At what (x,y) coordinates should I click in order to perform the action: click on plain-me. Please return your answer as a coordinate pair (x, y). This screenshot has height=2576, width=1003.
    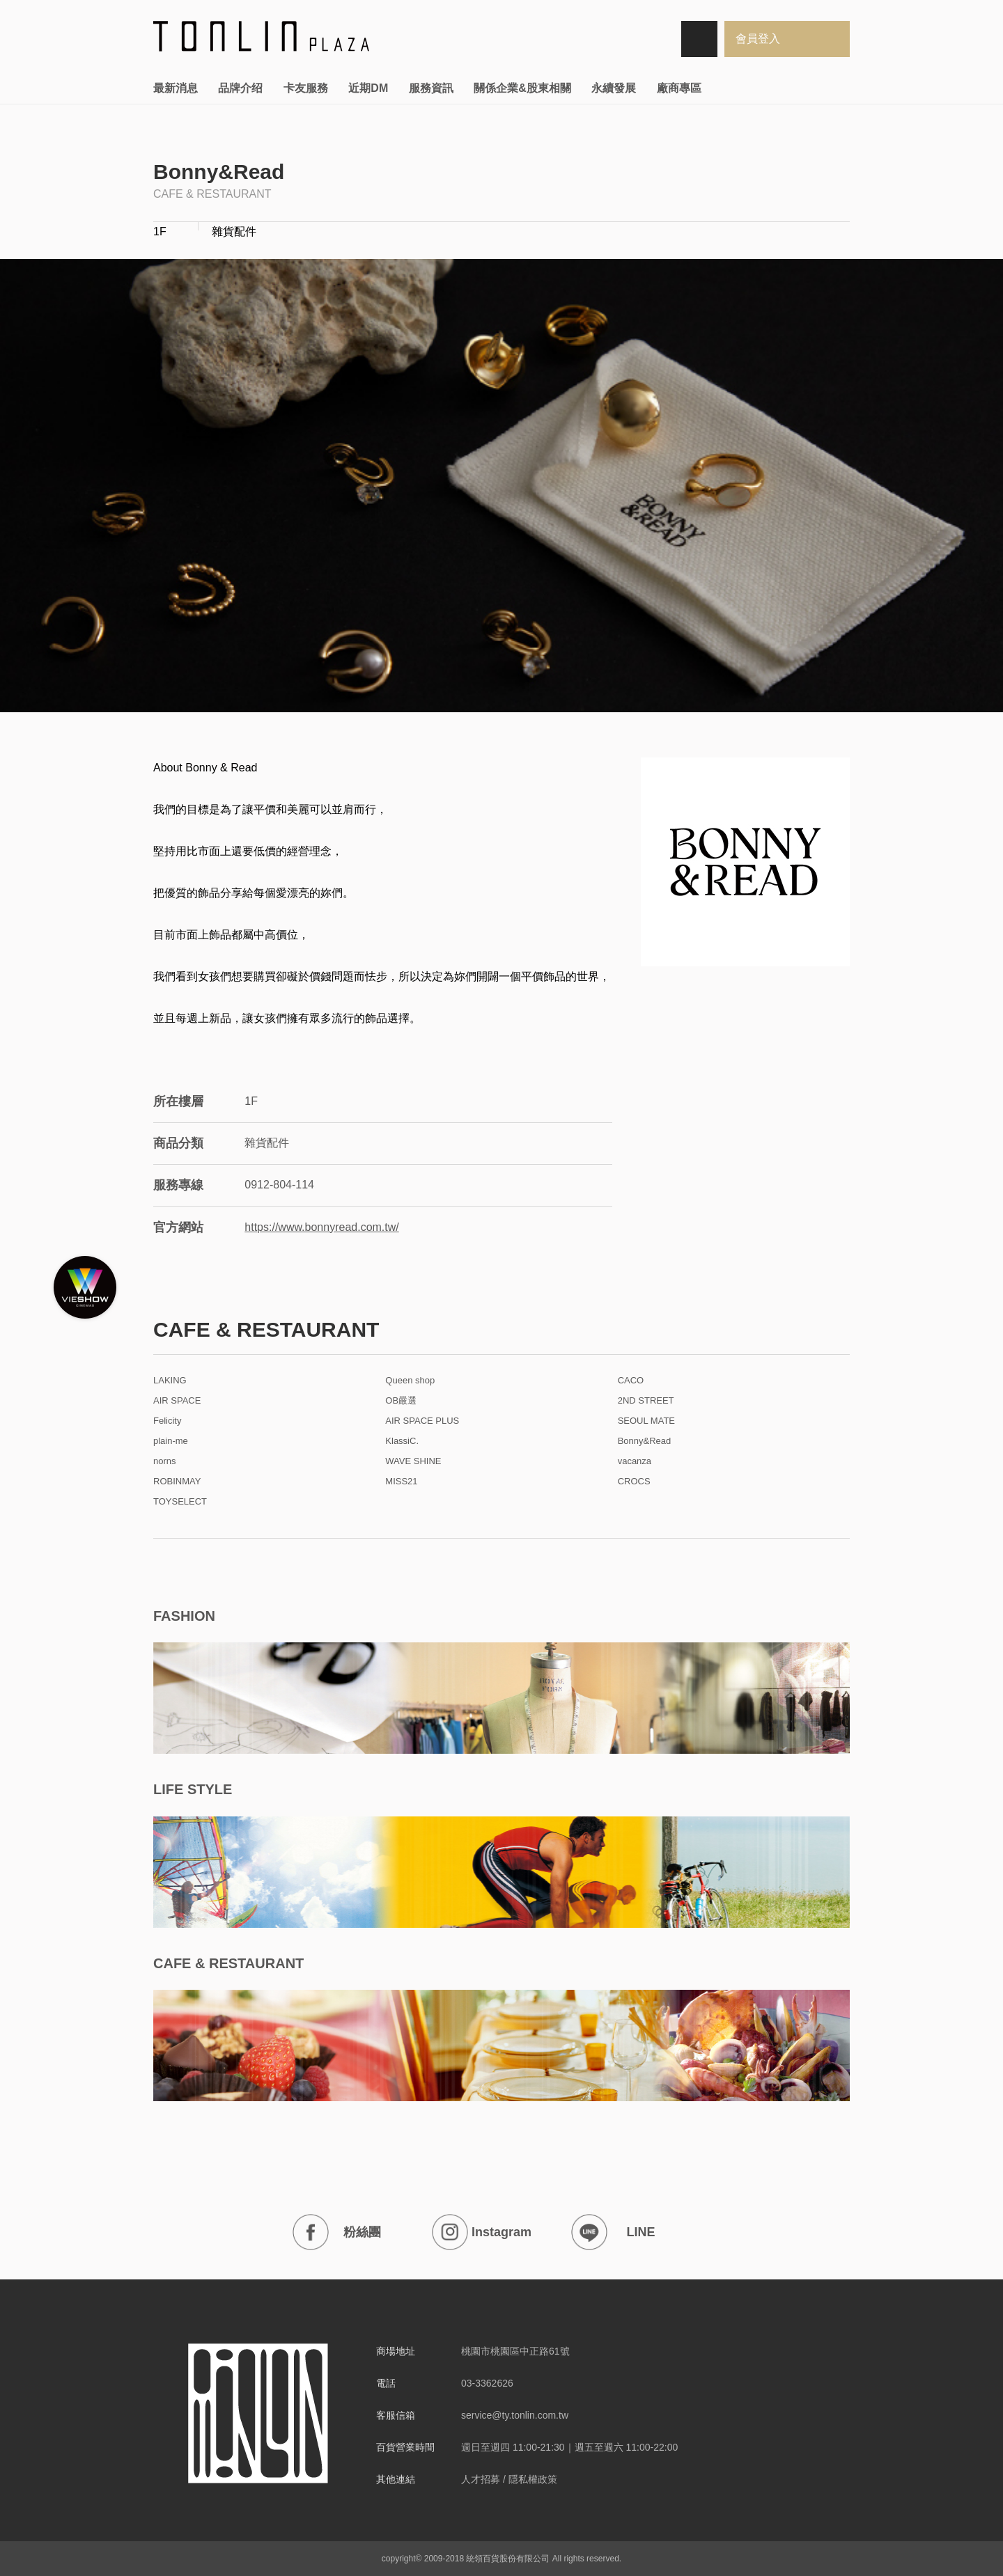
    Looking at the image, I should click on (170, 1441).